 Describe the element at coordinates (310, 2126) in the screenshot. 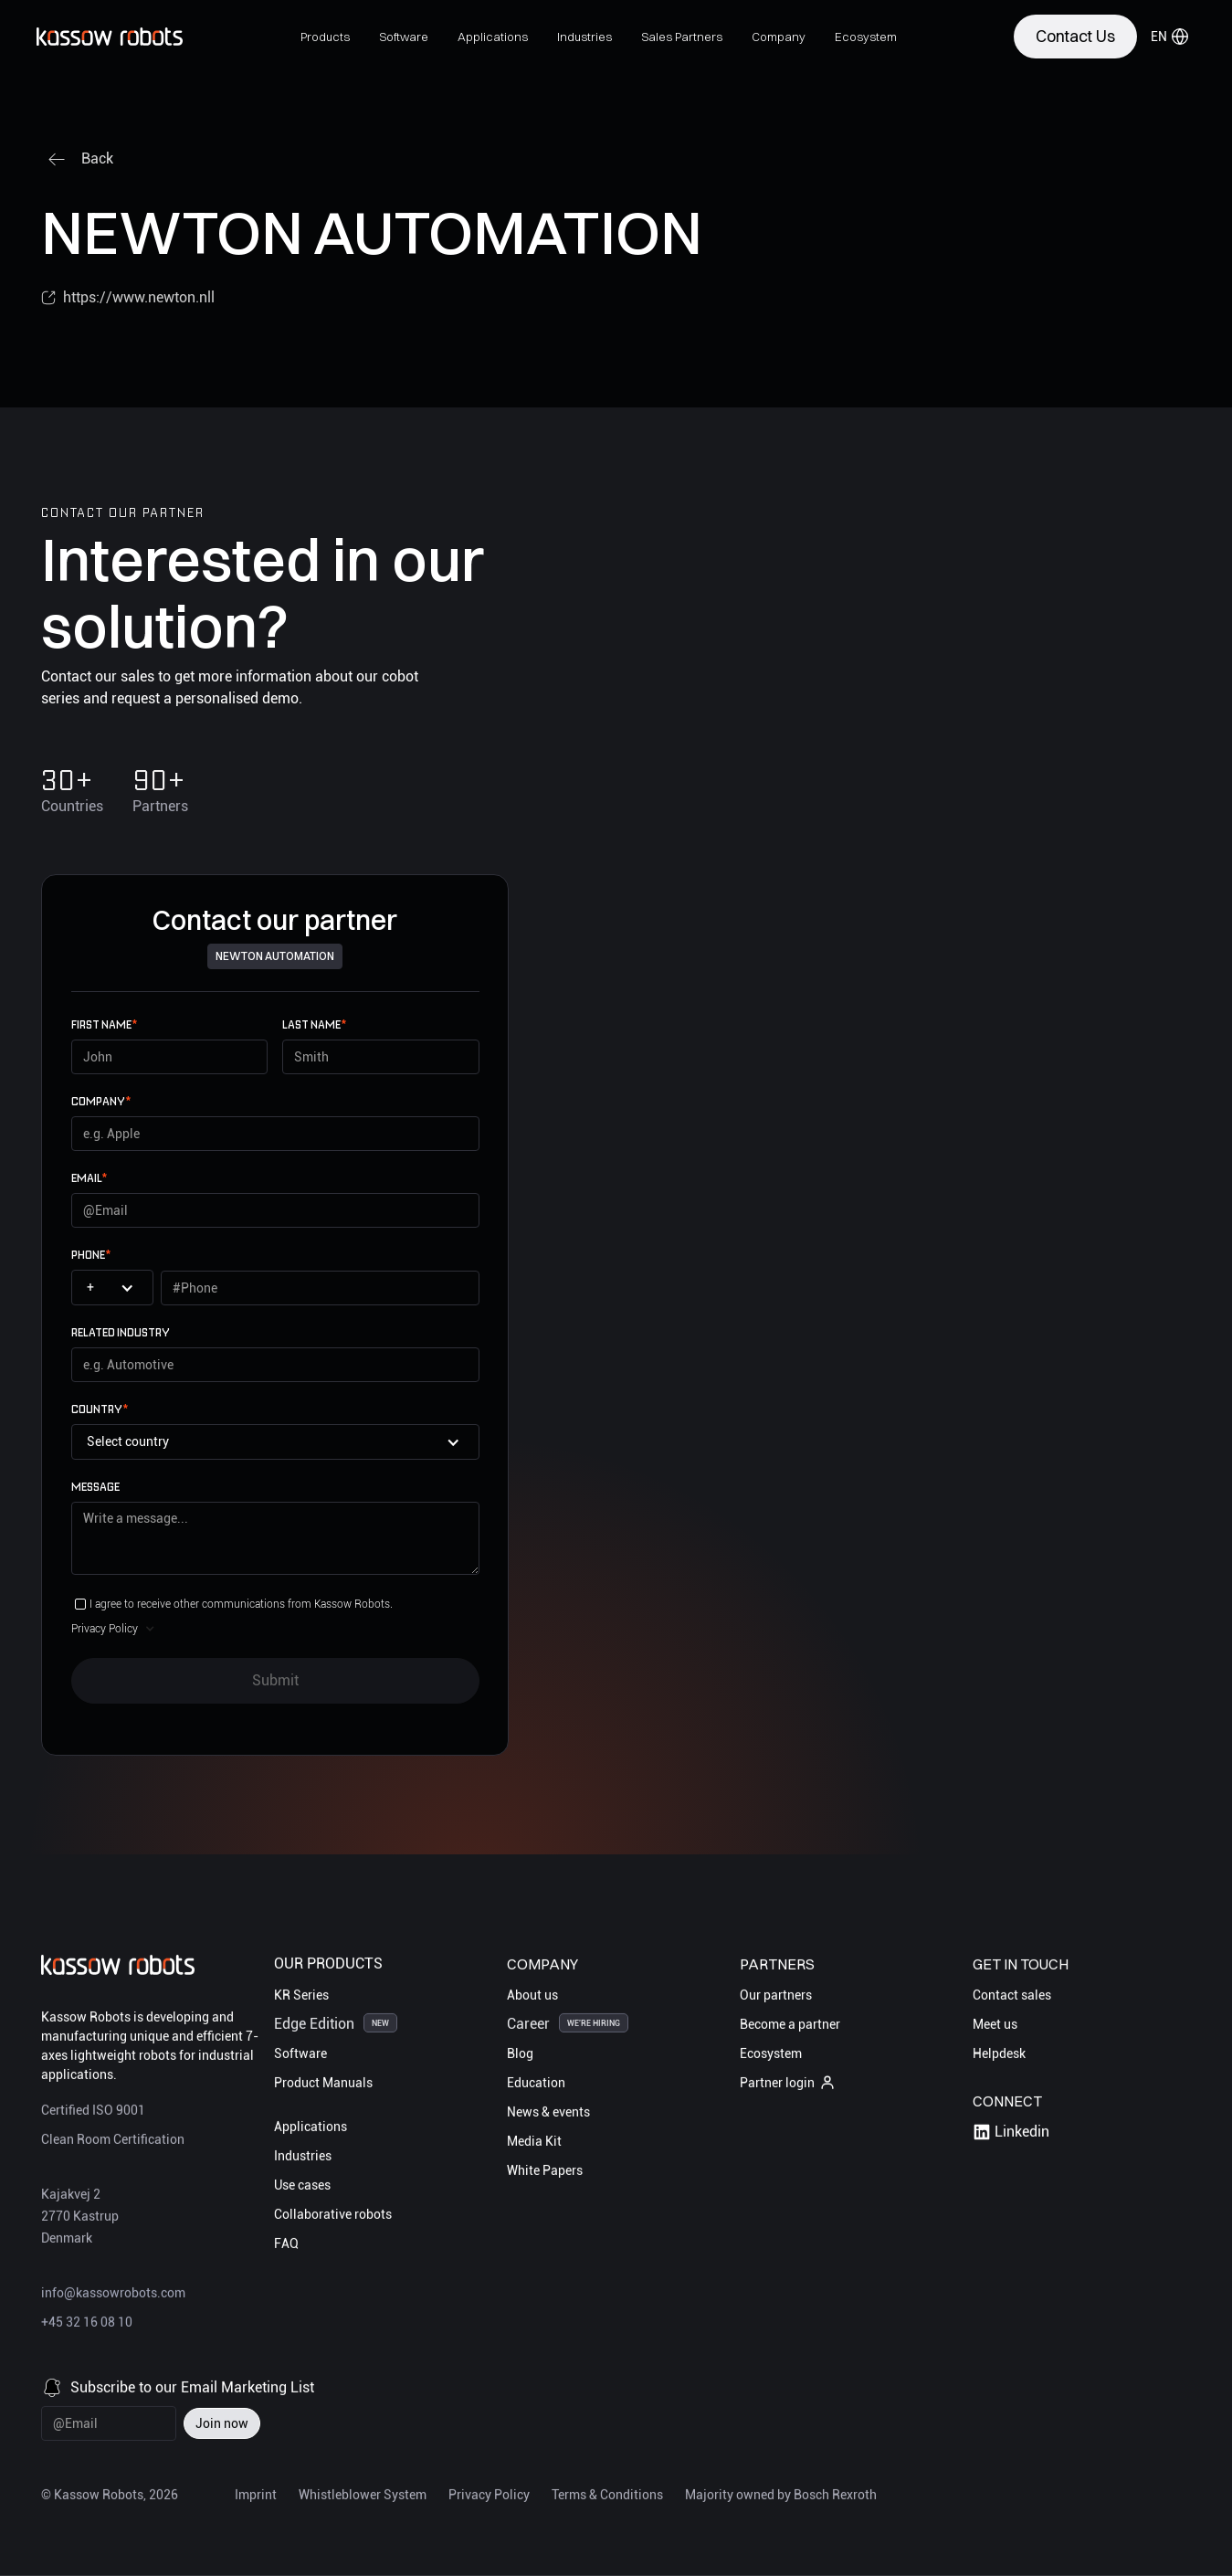

I see `Applications` at that location.